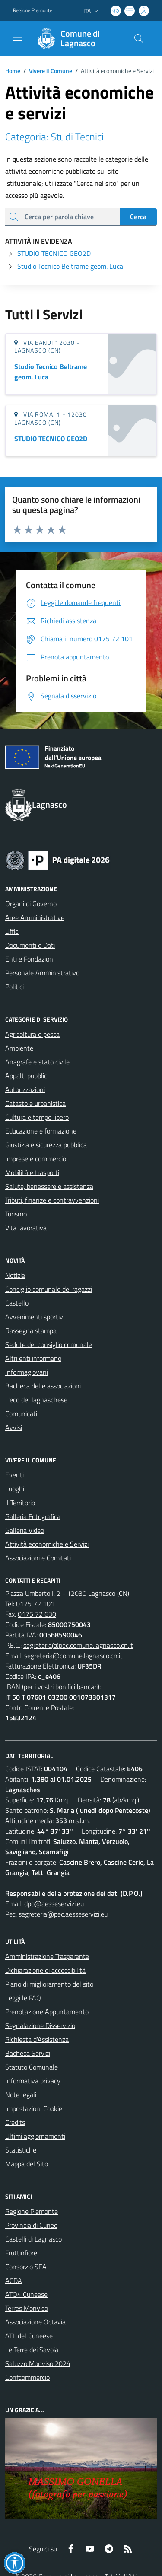 The height and width of the screenshot is (2576, 162). What do you see at coordinates (19, 1048) in the screenshot?
I see `Ambiente` at bounding box center [19, 1048].